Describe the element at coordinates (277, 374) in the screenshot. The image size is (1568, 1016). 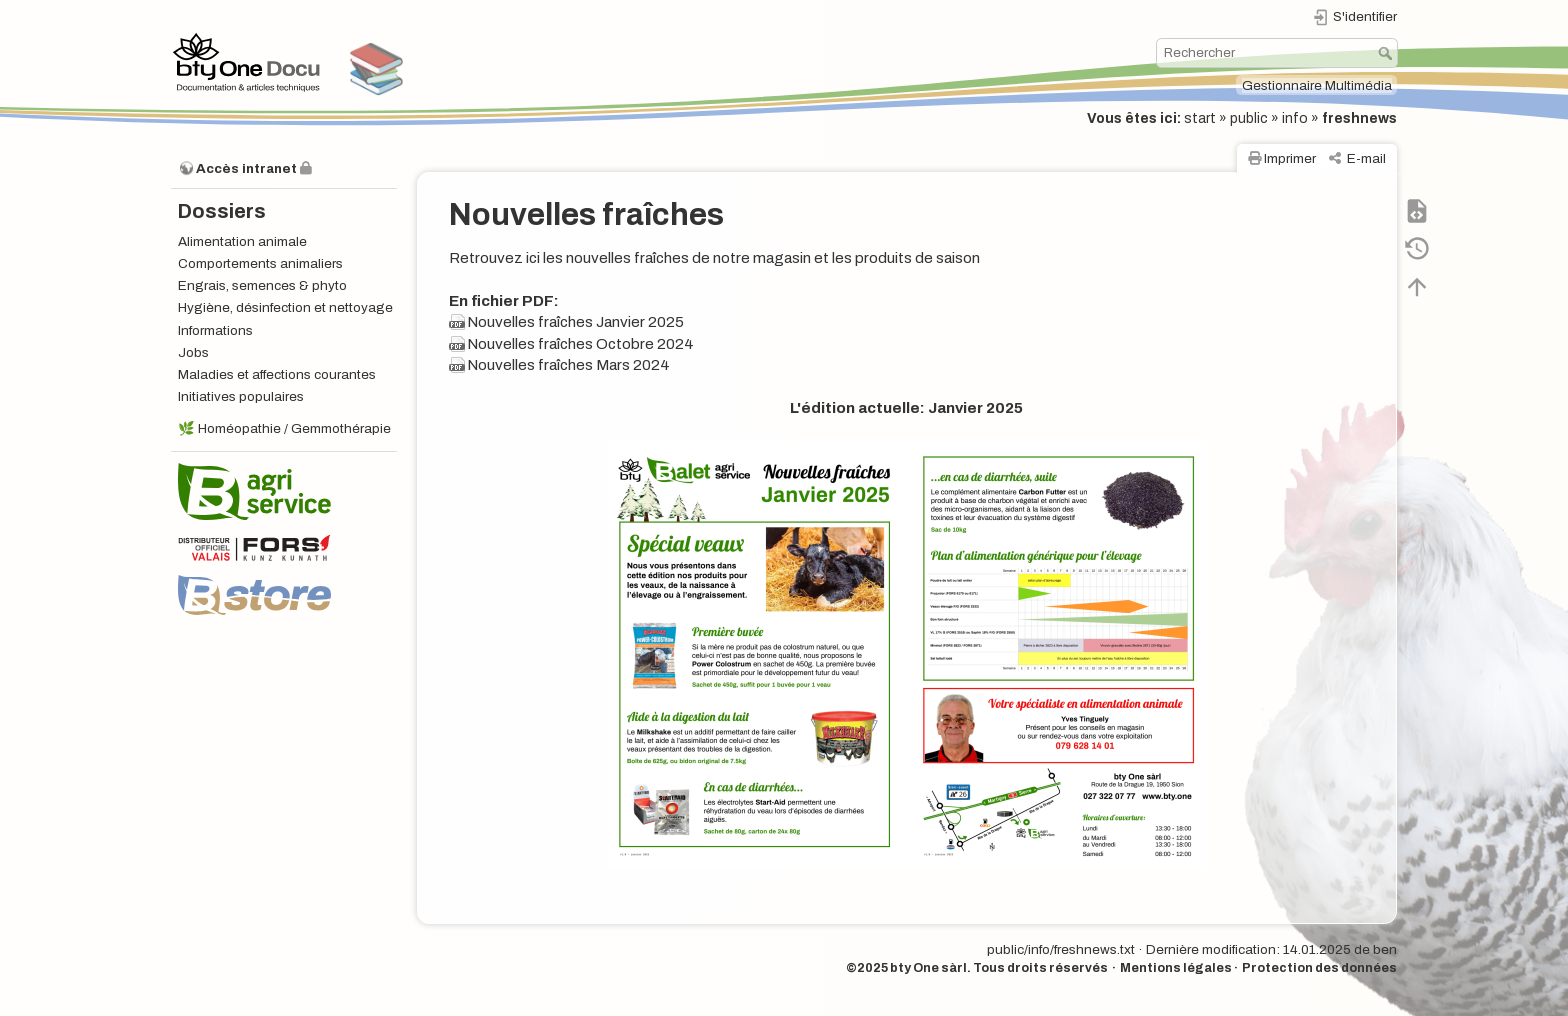
I see `Maladies et affections courantes` at that location.